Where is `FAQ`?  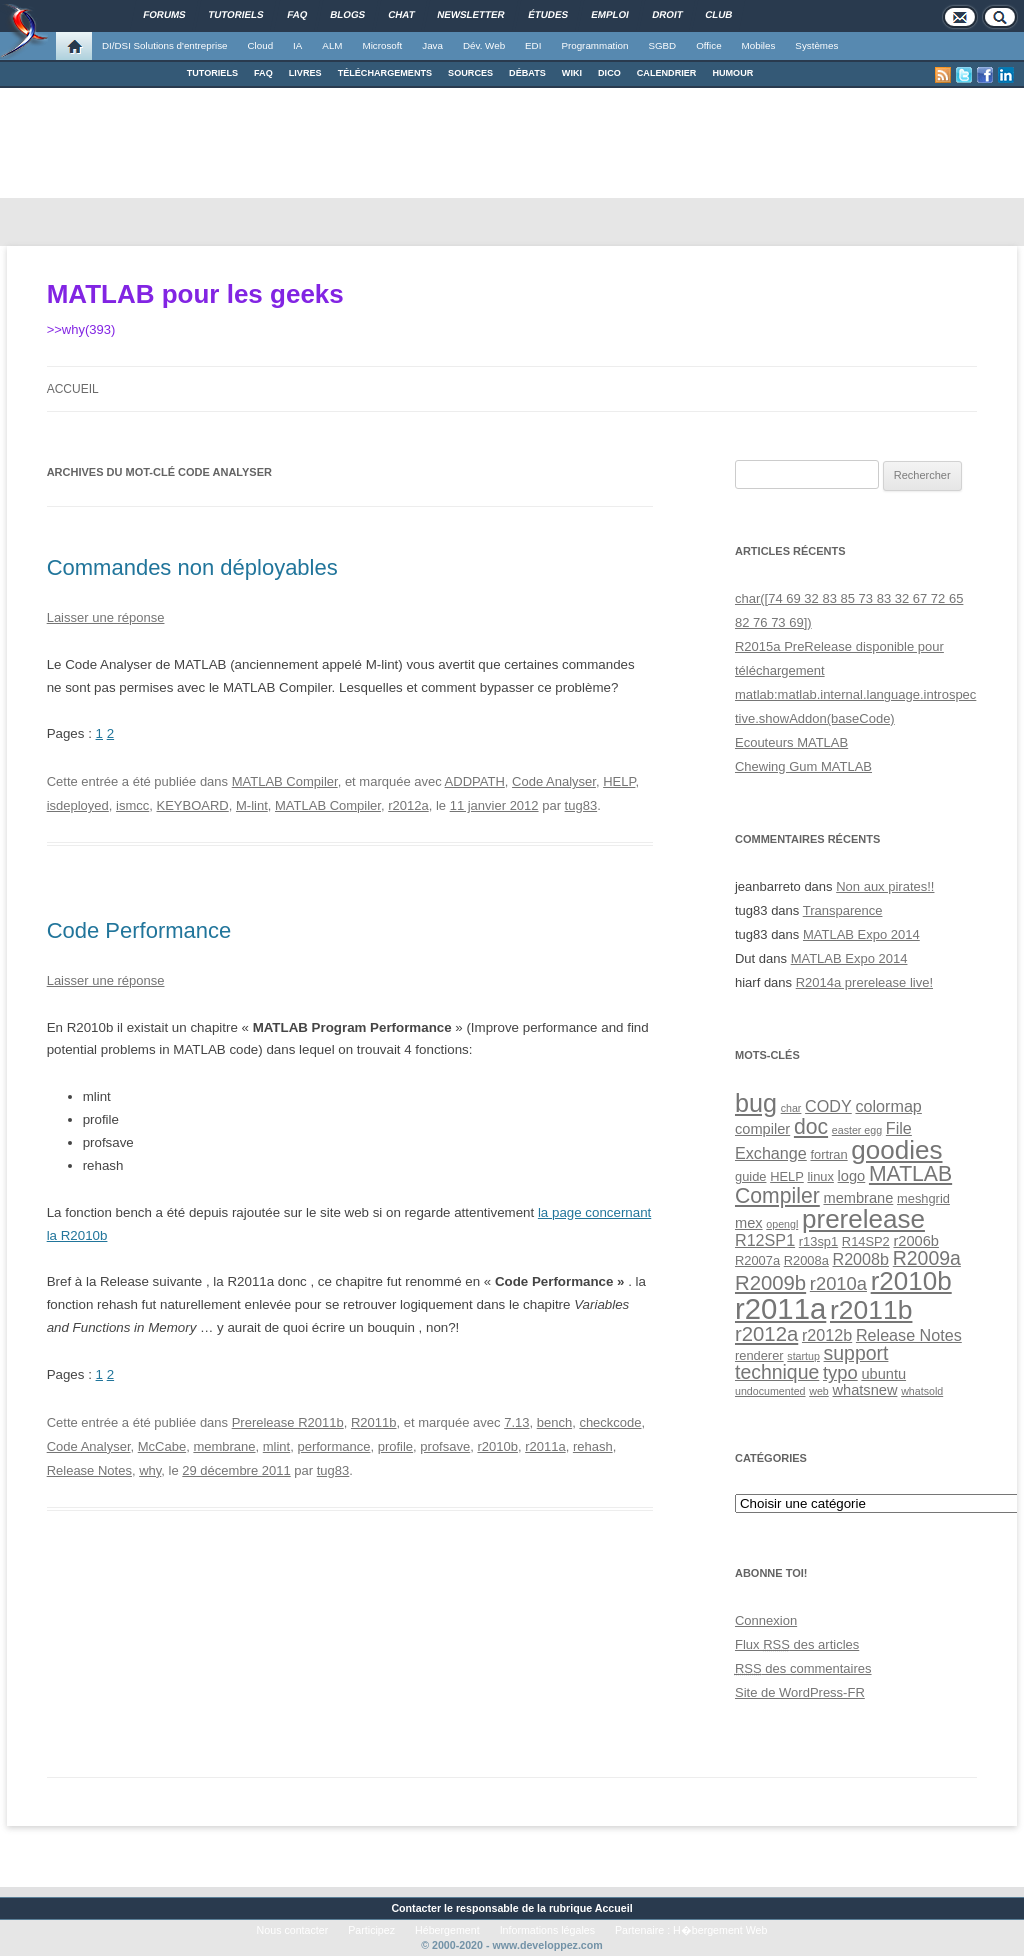
FAQ is located at coordinates (263, 73).